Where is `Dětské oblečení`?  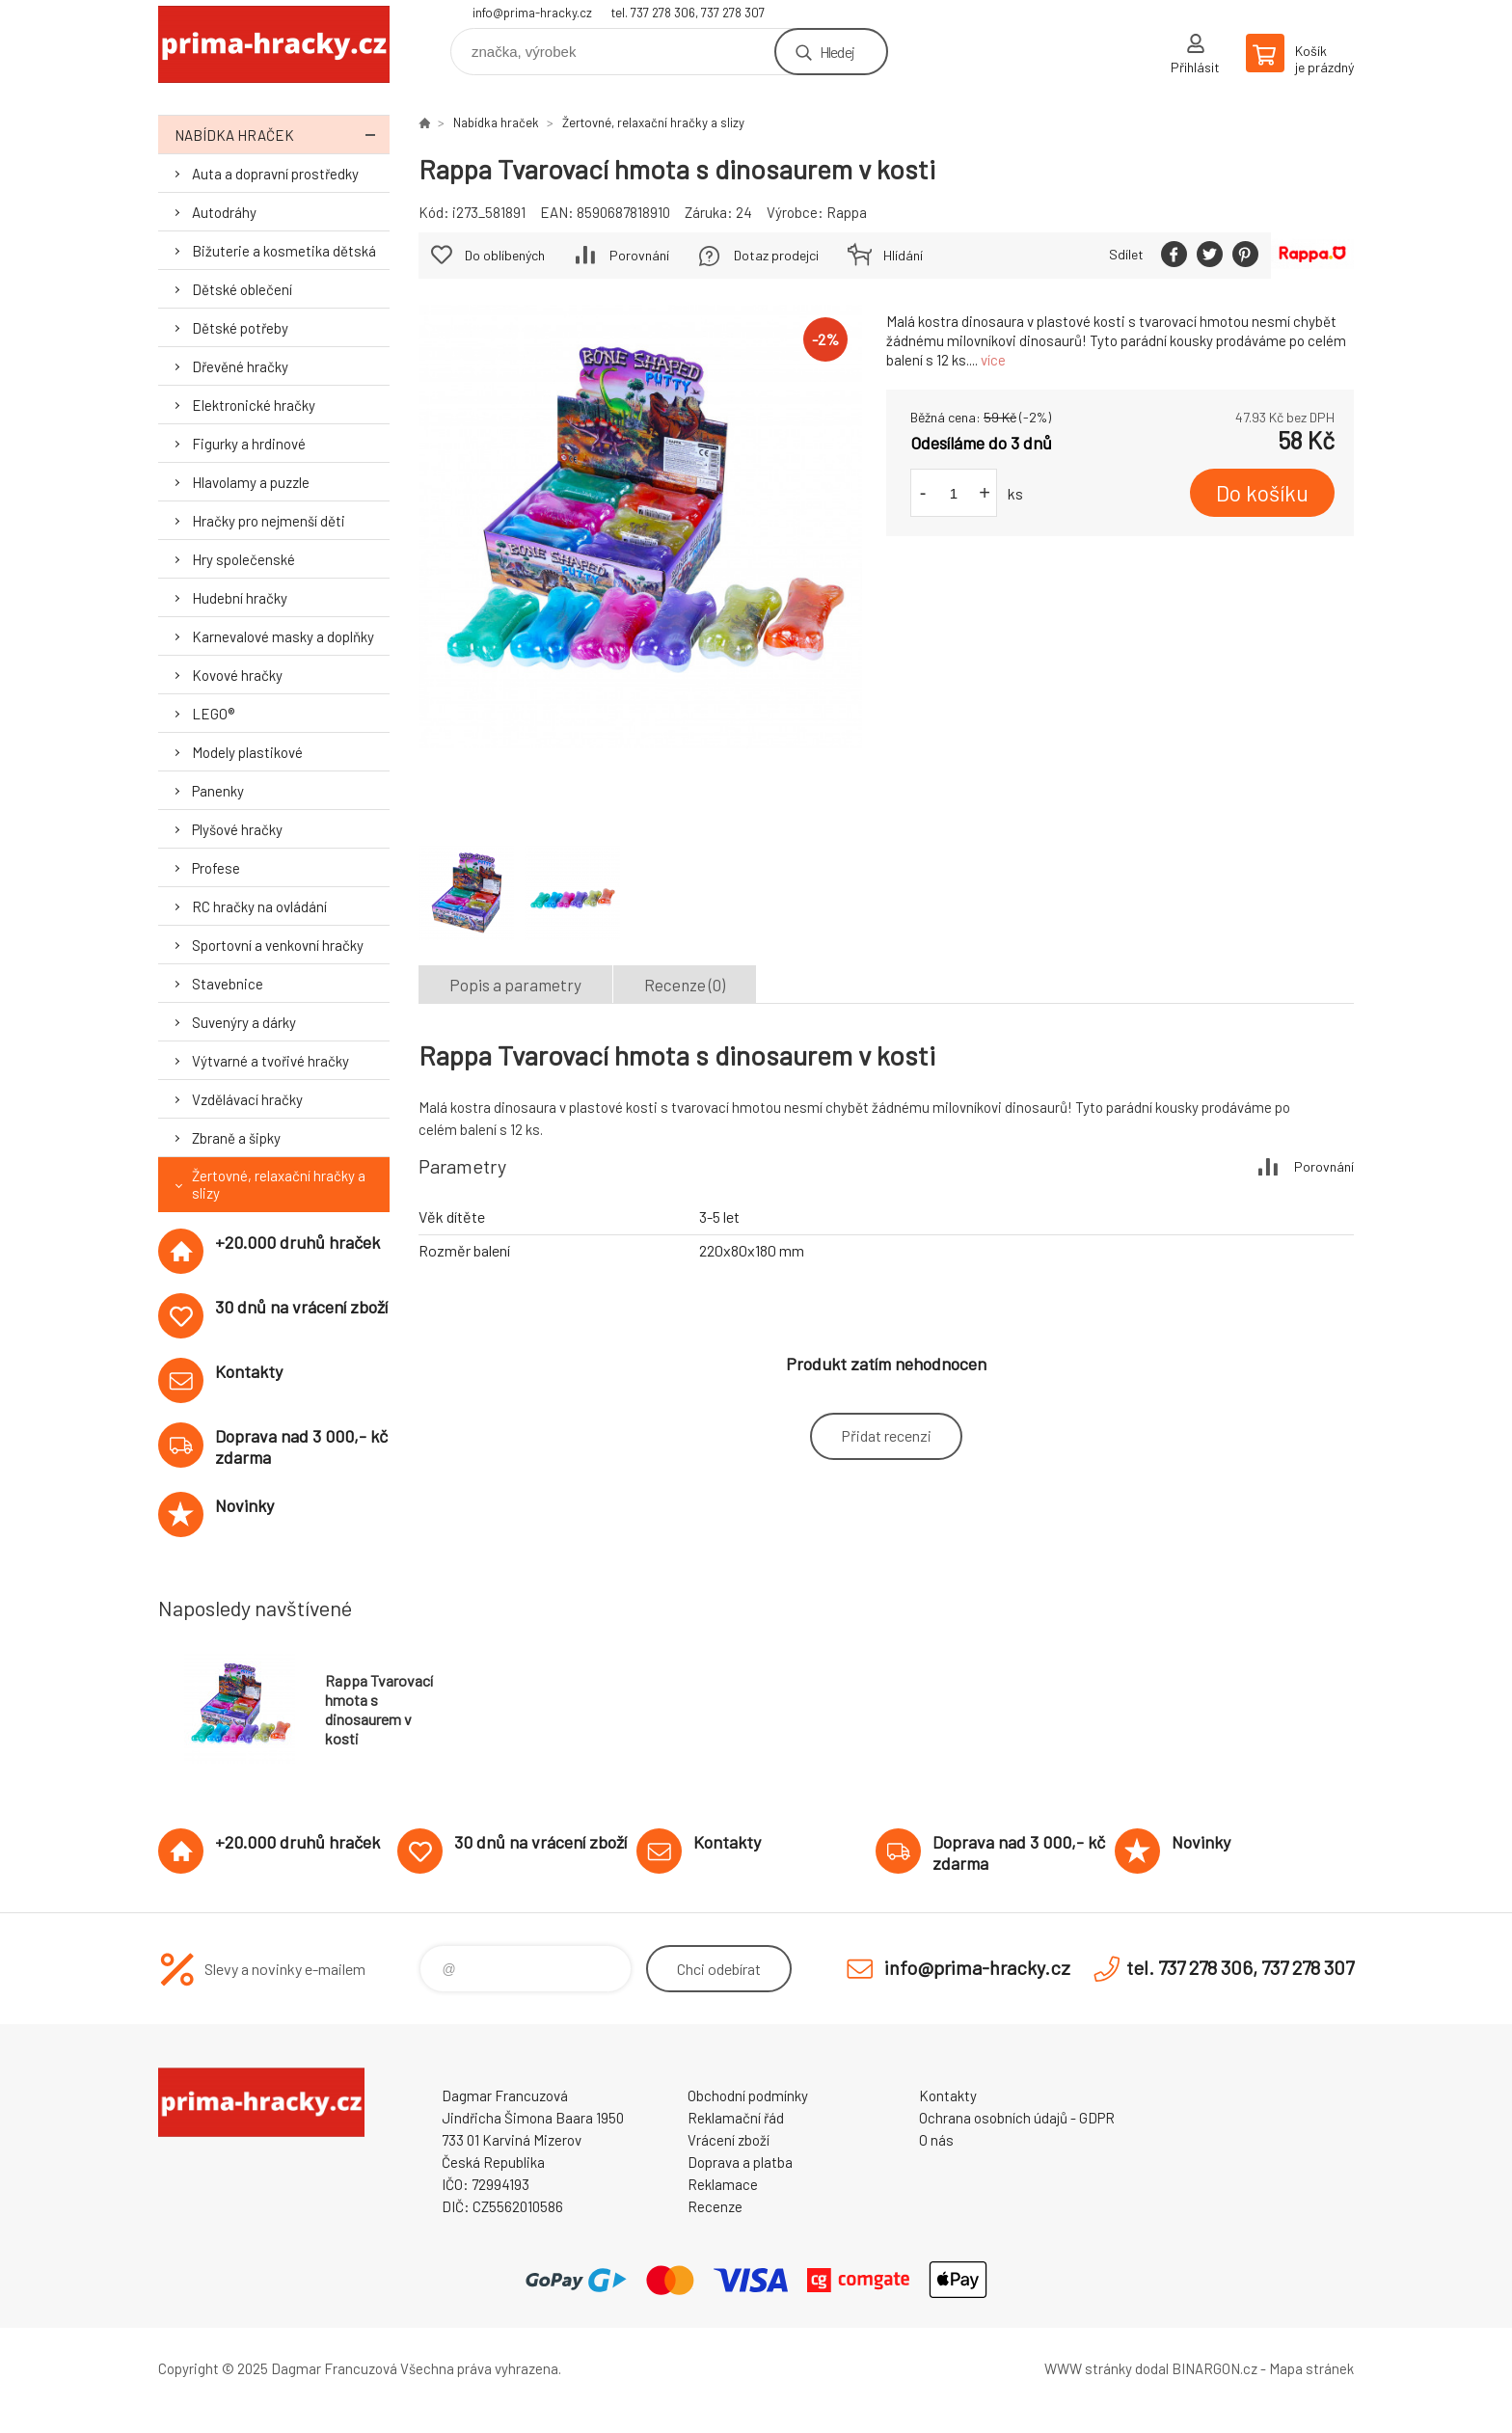
Dětské oblečení is located at coordinates (242, 289).